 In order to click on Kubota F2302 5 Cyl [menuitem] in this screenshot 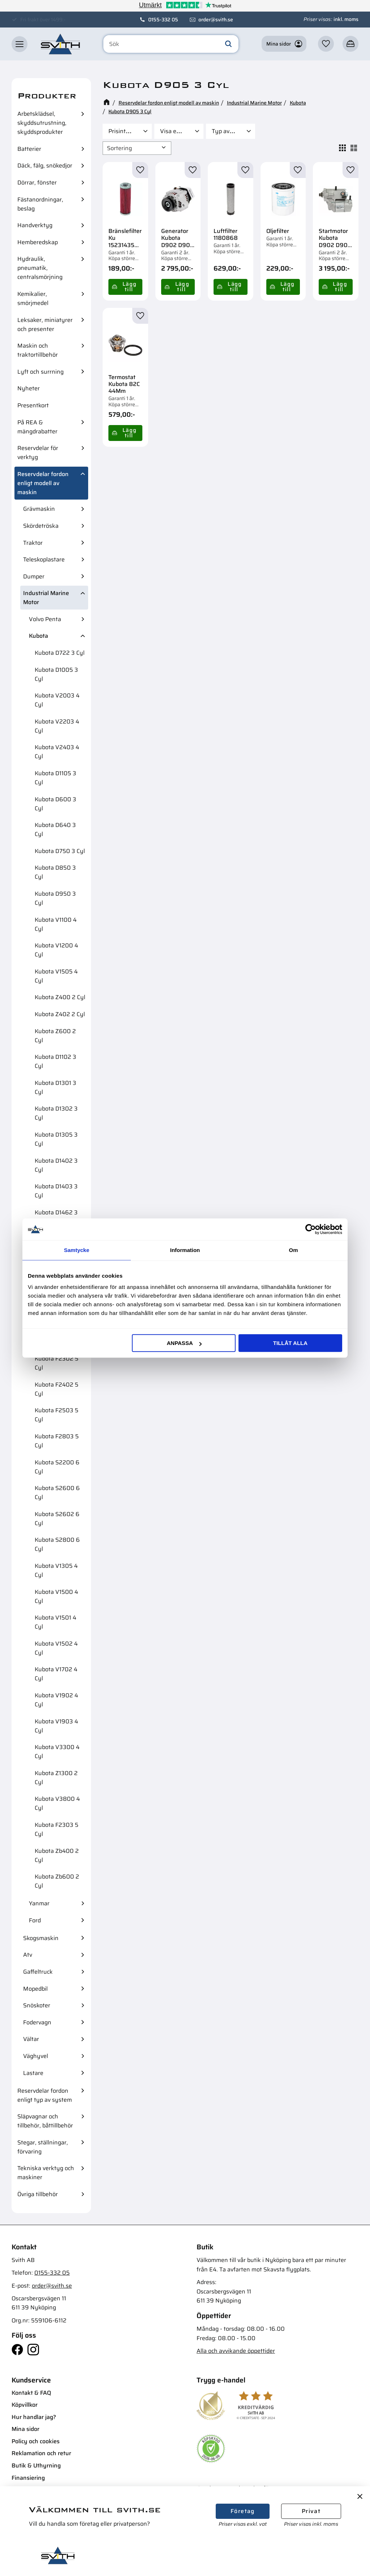, I will do `click(56, 1363)`.